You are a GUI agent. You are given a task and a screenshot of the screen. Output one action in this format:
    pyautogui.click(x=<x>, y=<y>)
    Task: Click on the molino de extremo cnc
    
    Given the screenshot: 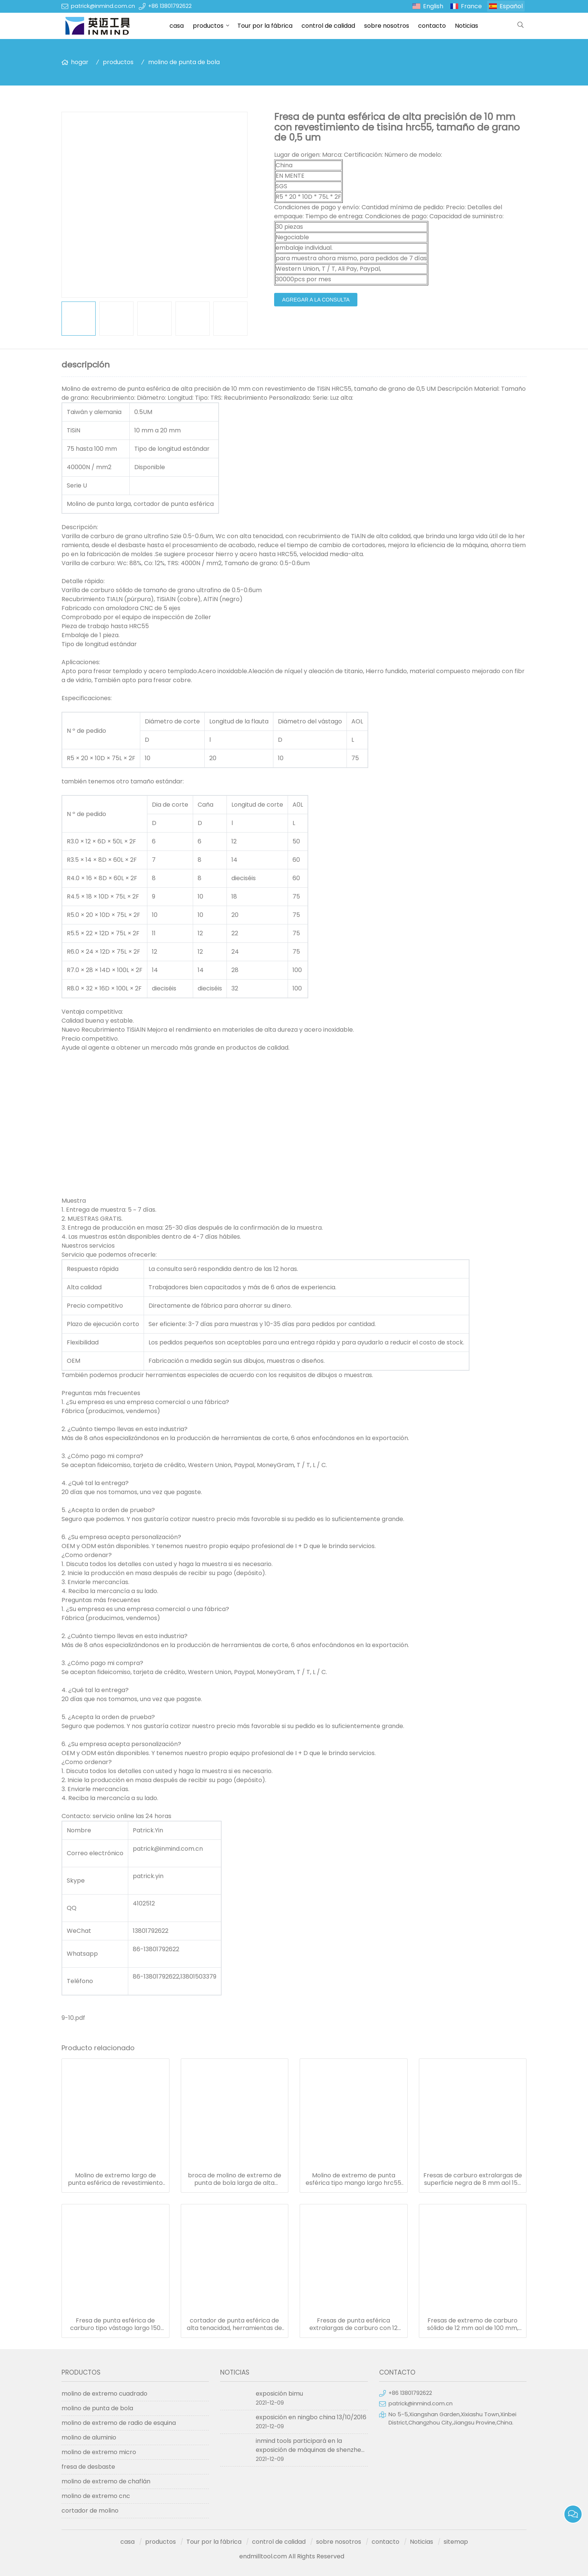 What is the action you would take?
    pyautogui.click(x=96, y=2496)
    